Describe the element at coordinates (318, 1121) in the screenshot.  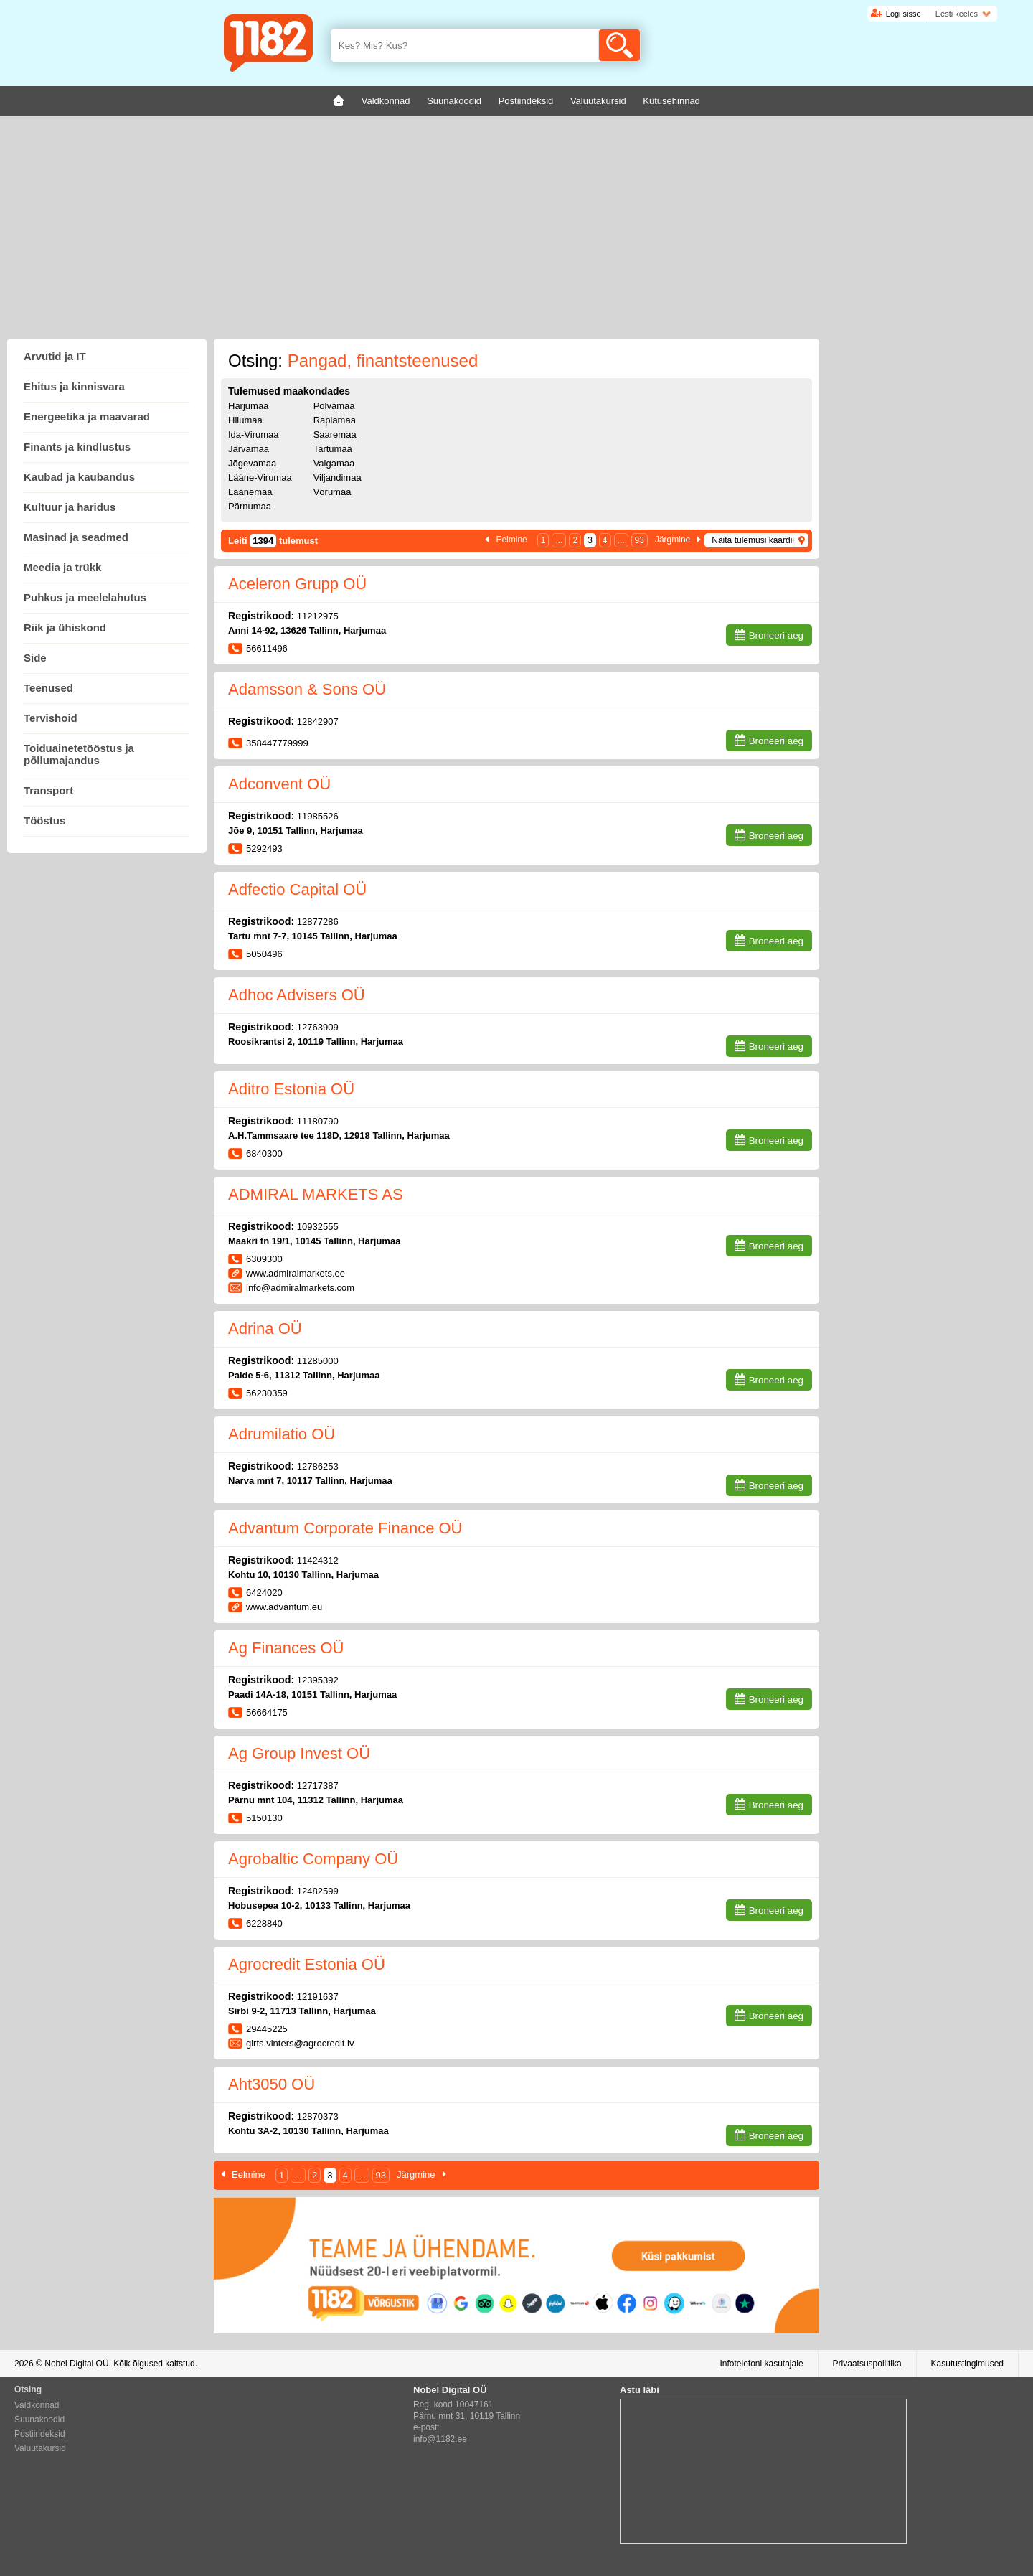
I see `11180790` at that location.